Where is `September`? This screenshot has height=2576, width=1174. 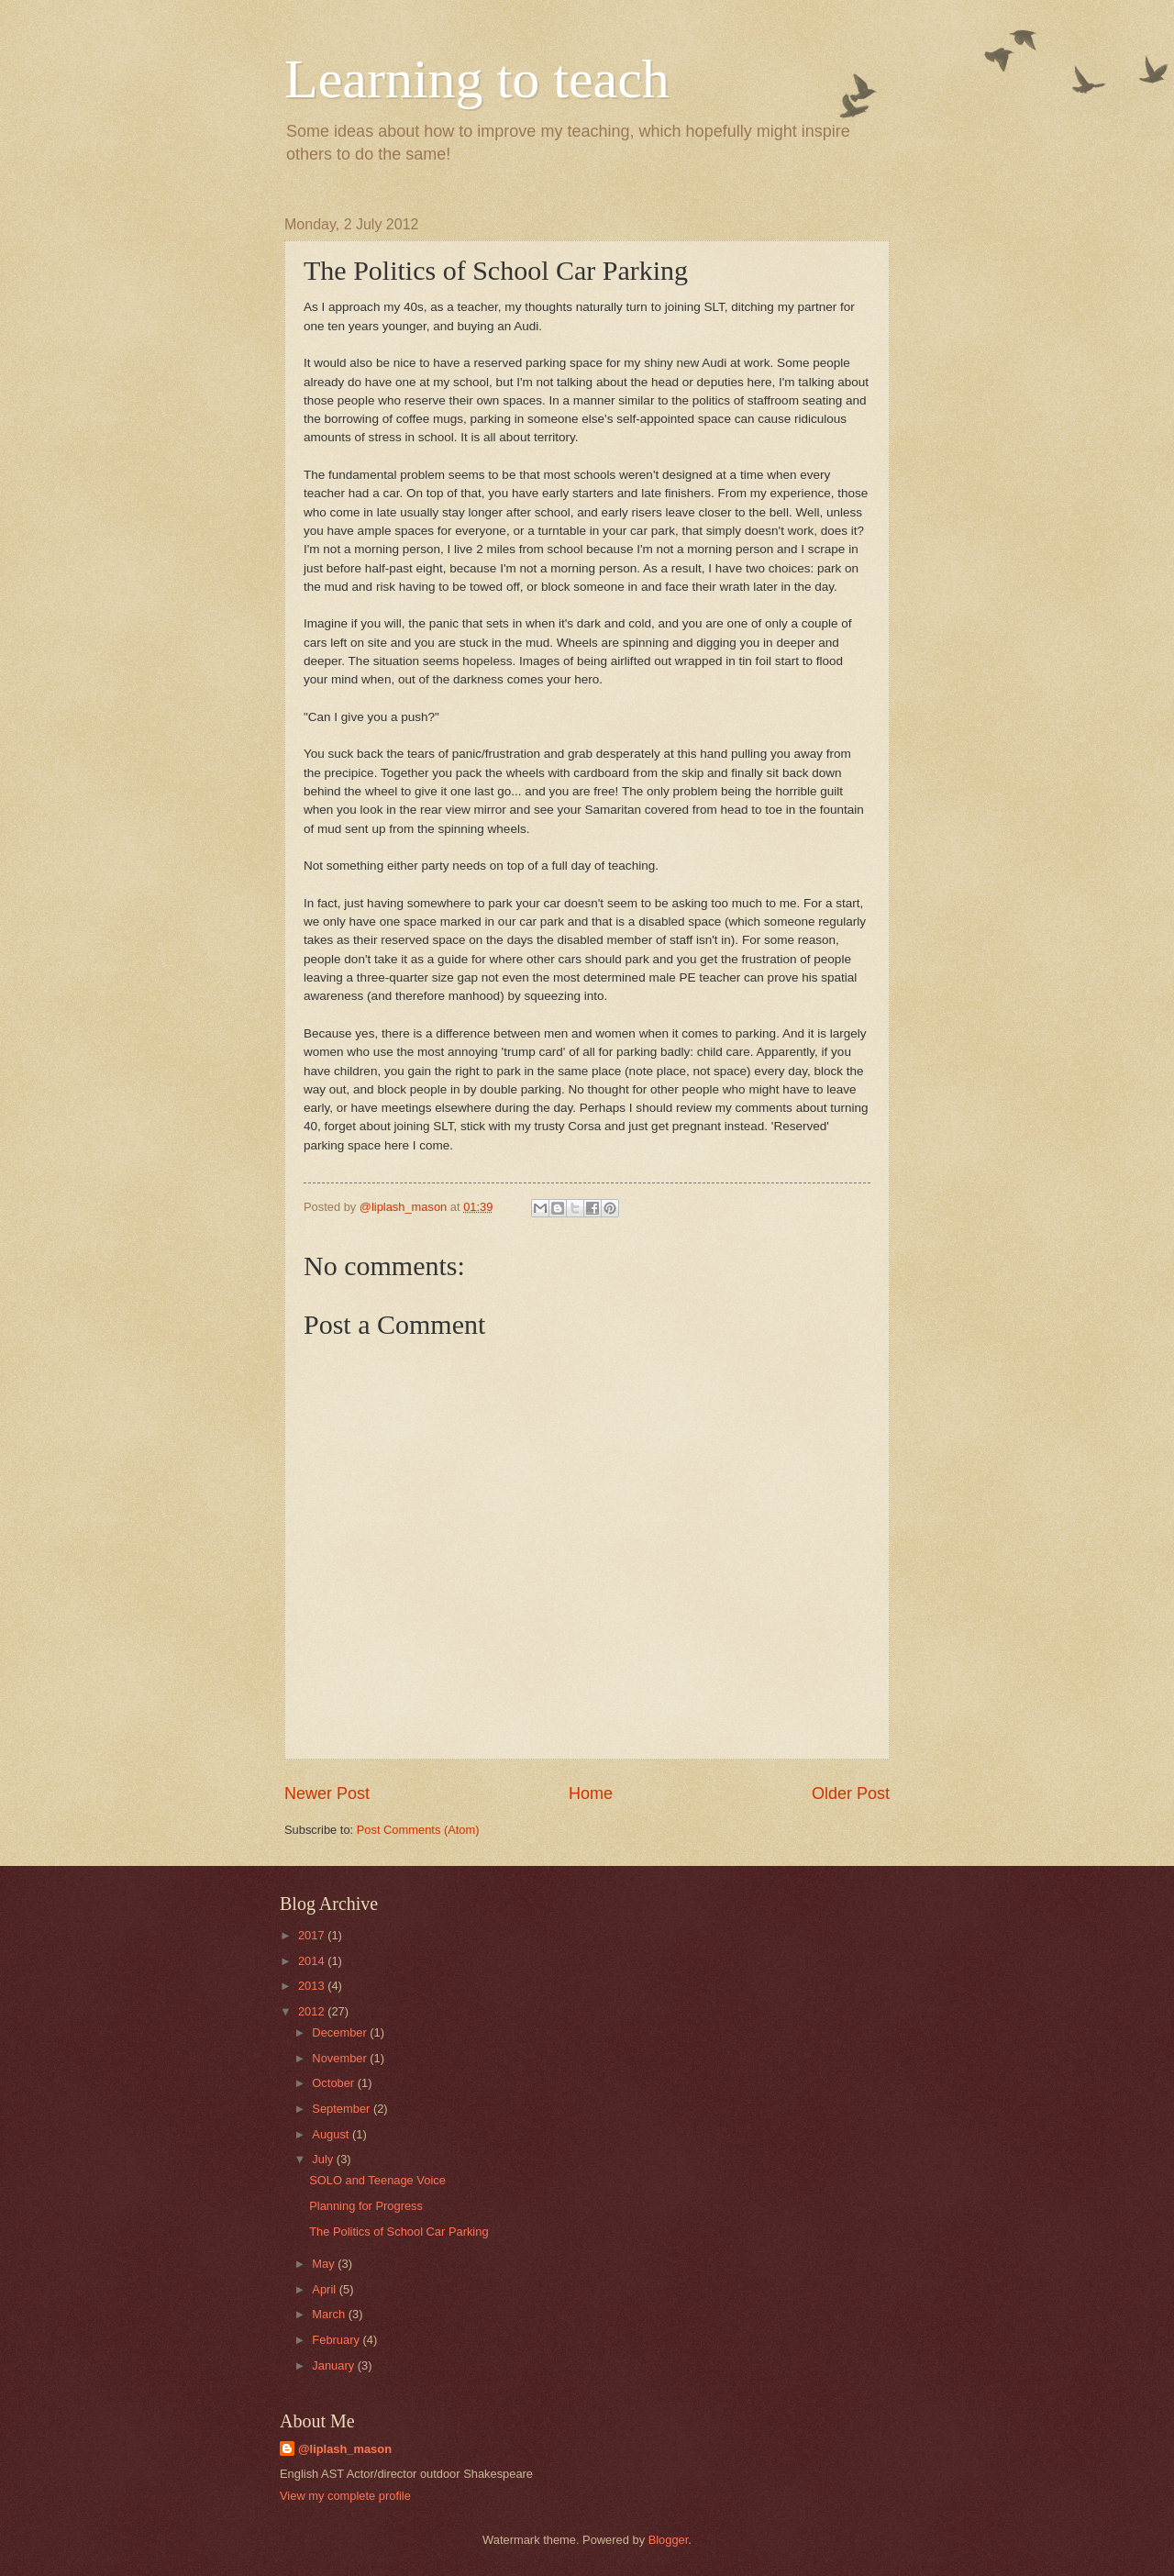 September is located at coordinates (342, 2108).